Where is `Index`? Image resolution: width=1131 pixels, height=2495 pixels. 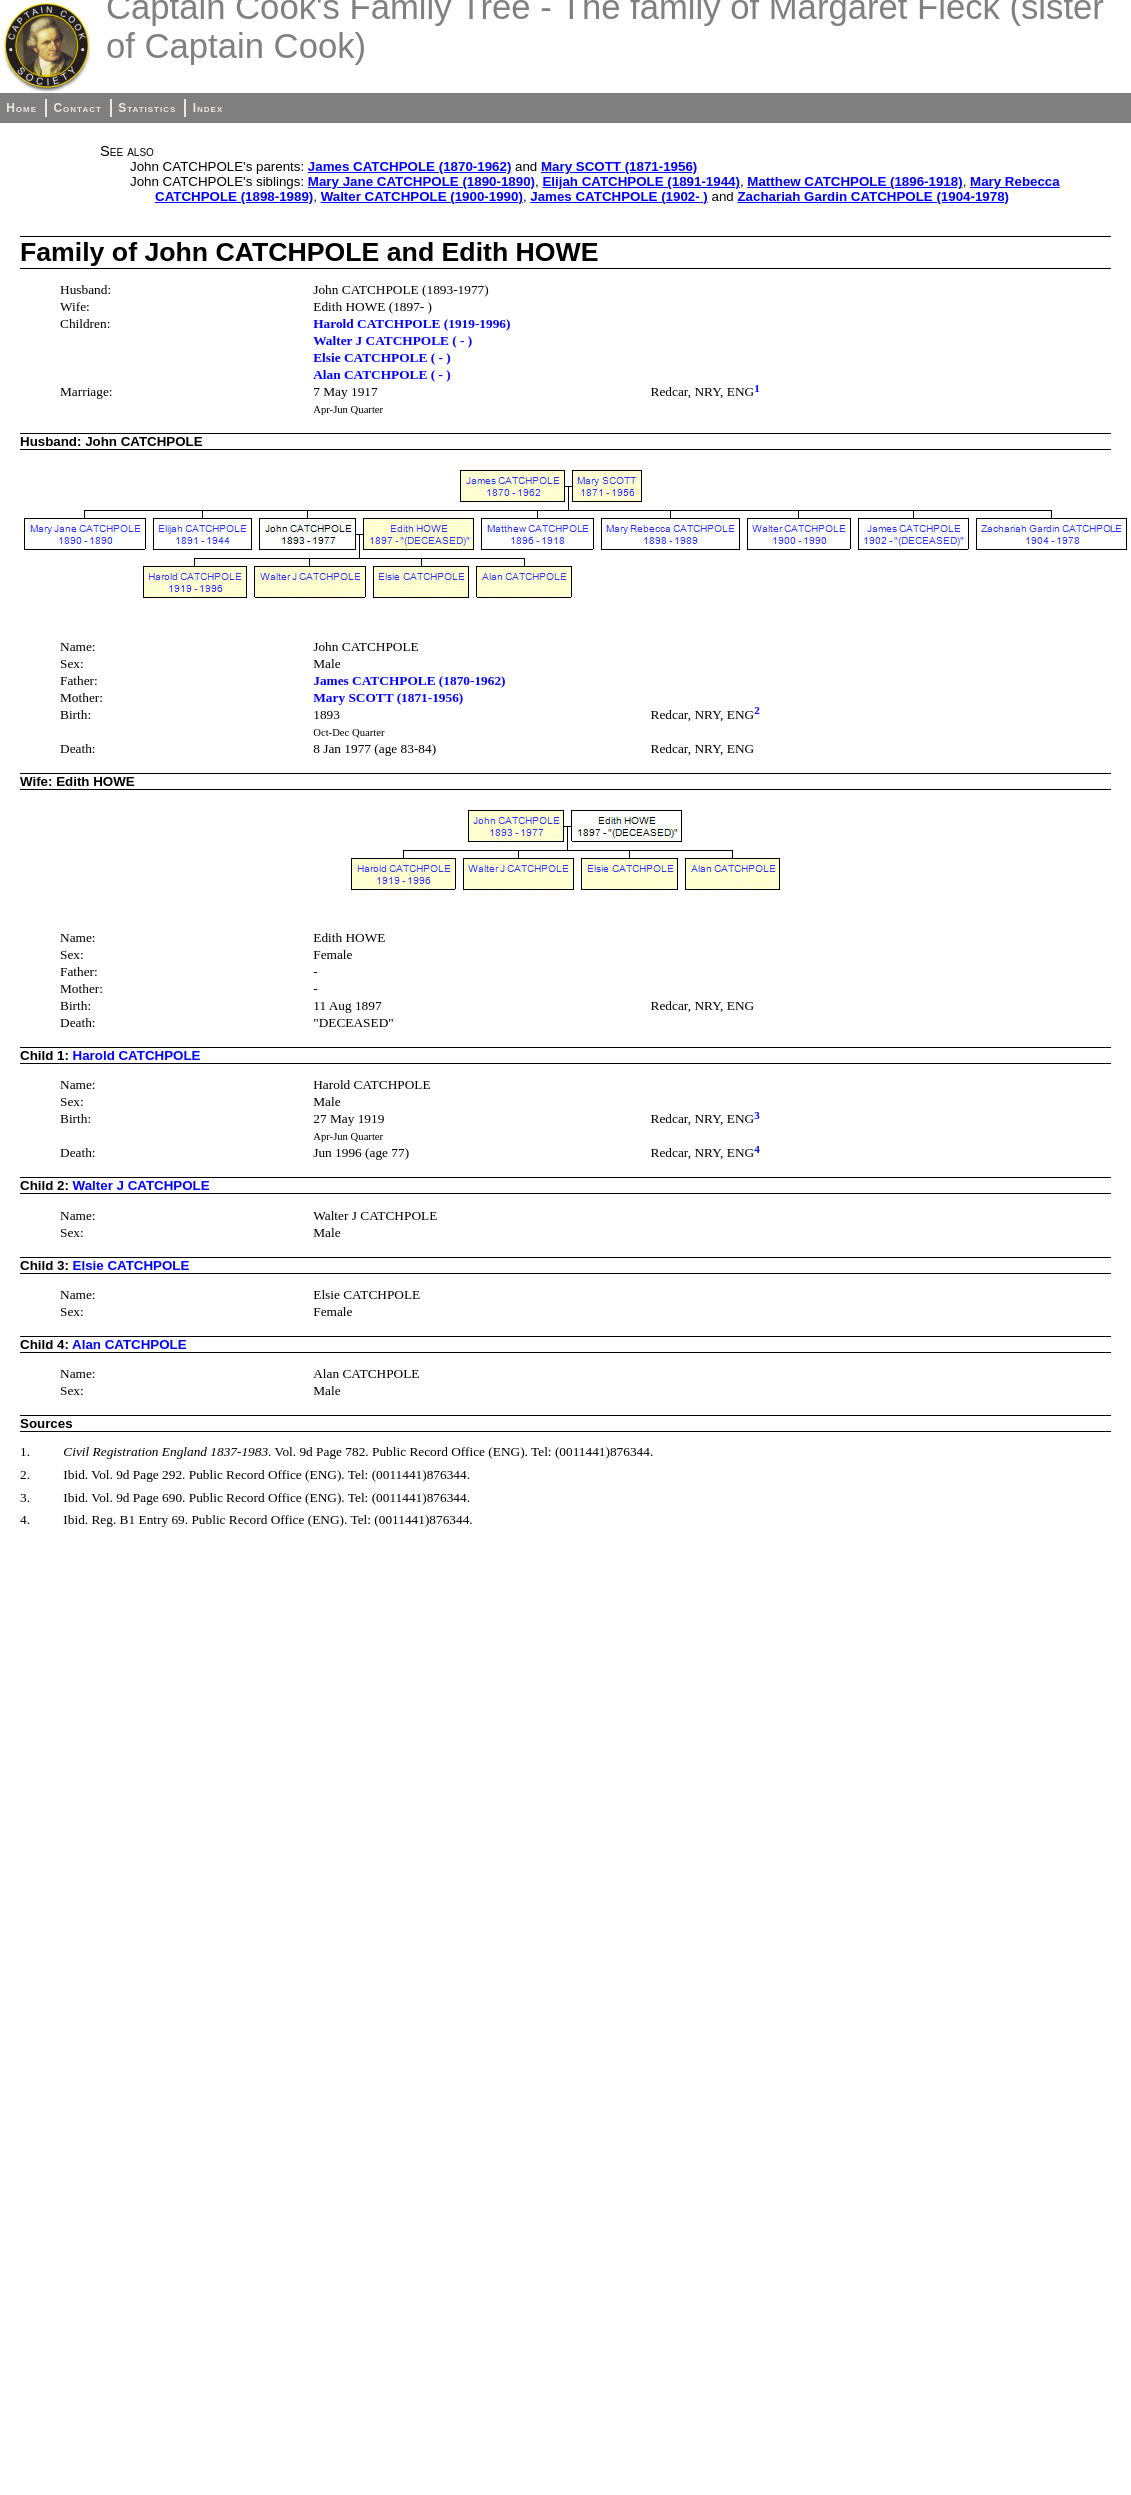 Index is located at coordinates (208, 108).